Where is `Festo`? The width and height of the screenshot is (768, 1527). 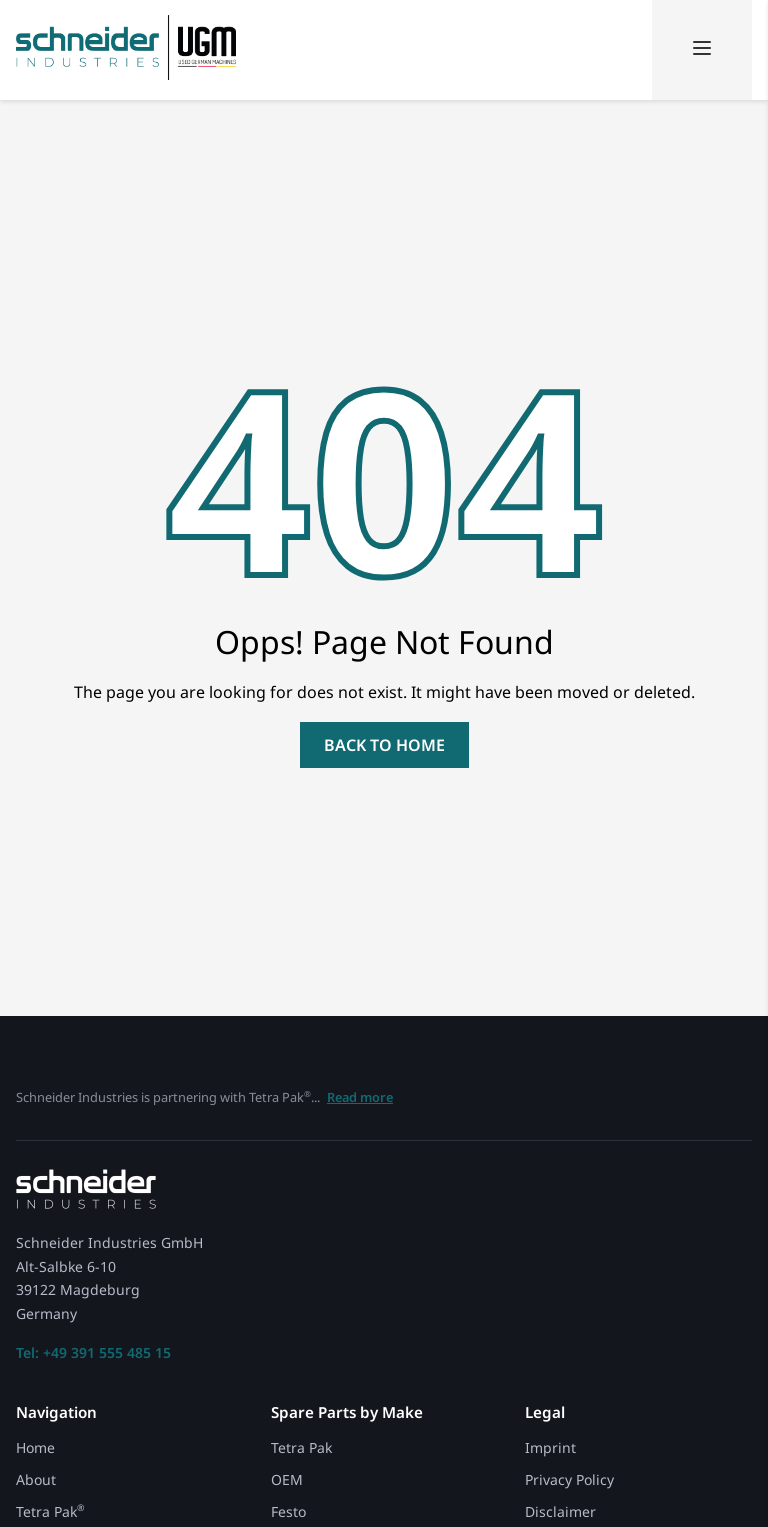 Festo is located at coordinates (288, 1511).